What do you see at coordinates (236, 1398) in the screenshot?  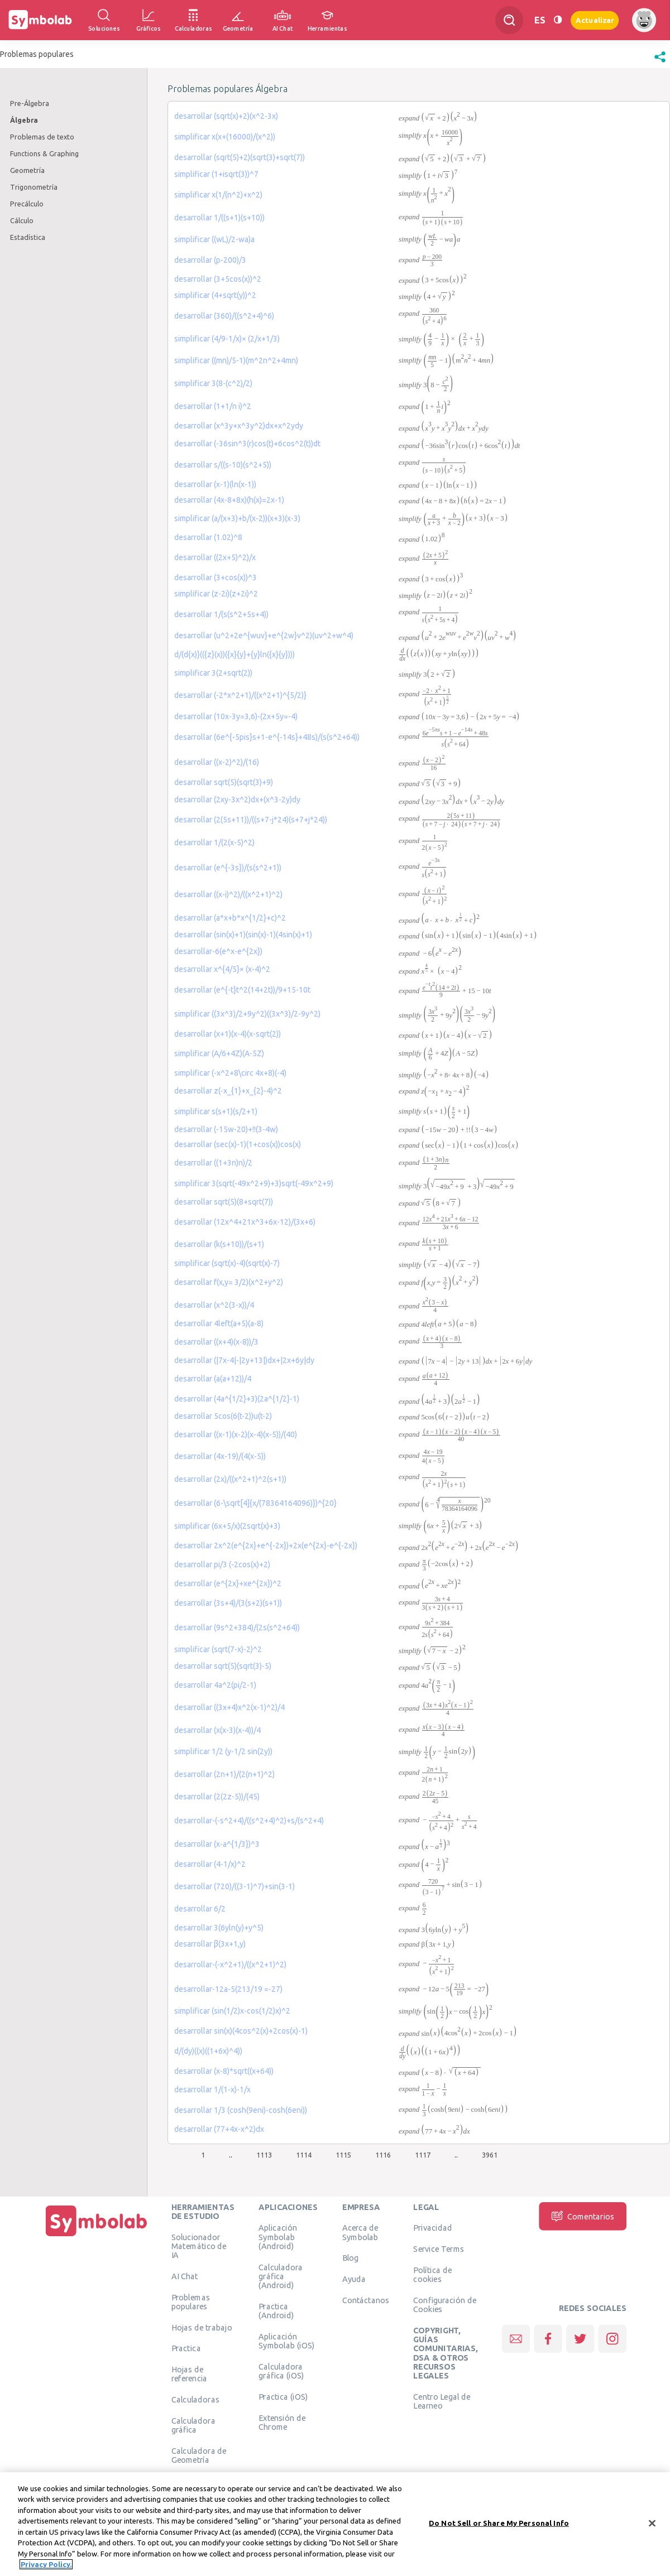 I see `desarrollar (4a^{1/2}+3)(2a^{1/2}-1)` at bounding box center [236, 1398].